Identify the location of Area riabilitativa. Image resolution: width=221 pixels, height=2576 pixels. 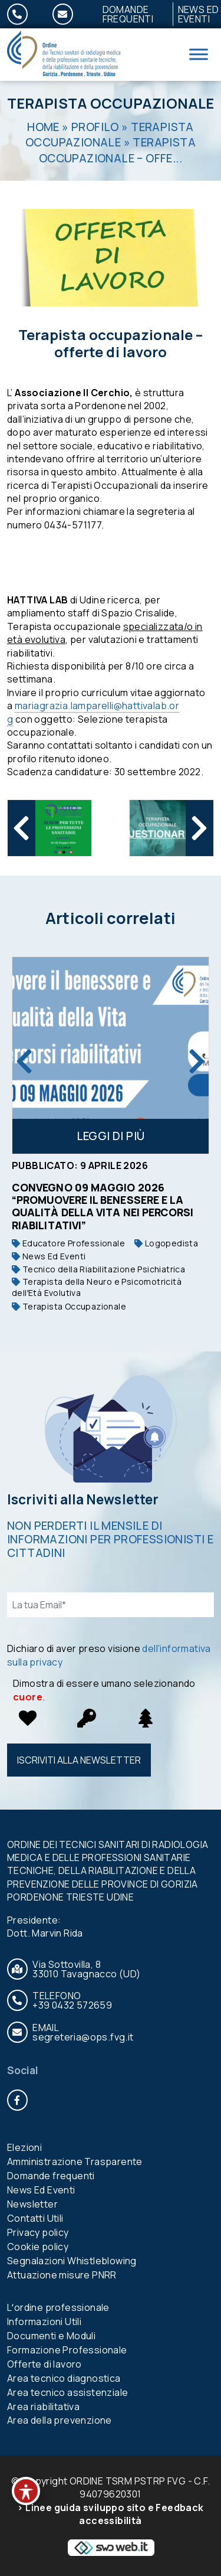
(43, 2406).